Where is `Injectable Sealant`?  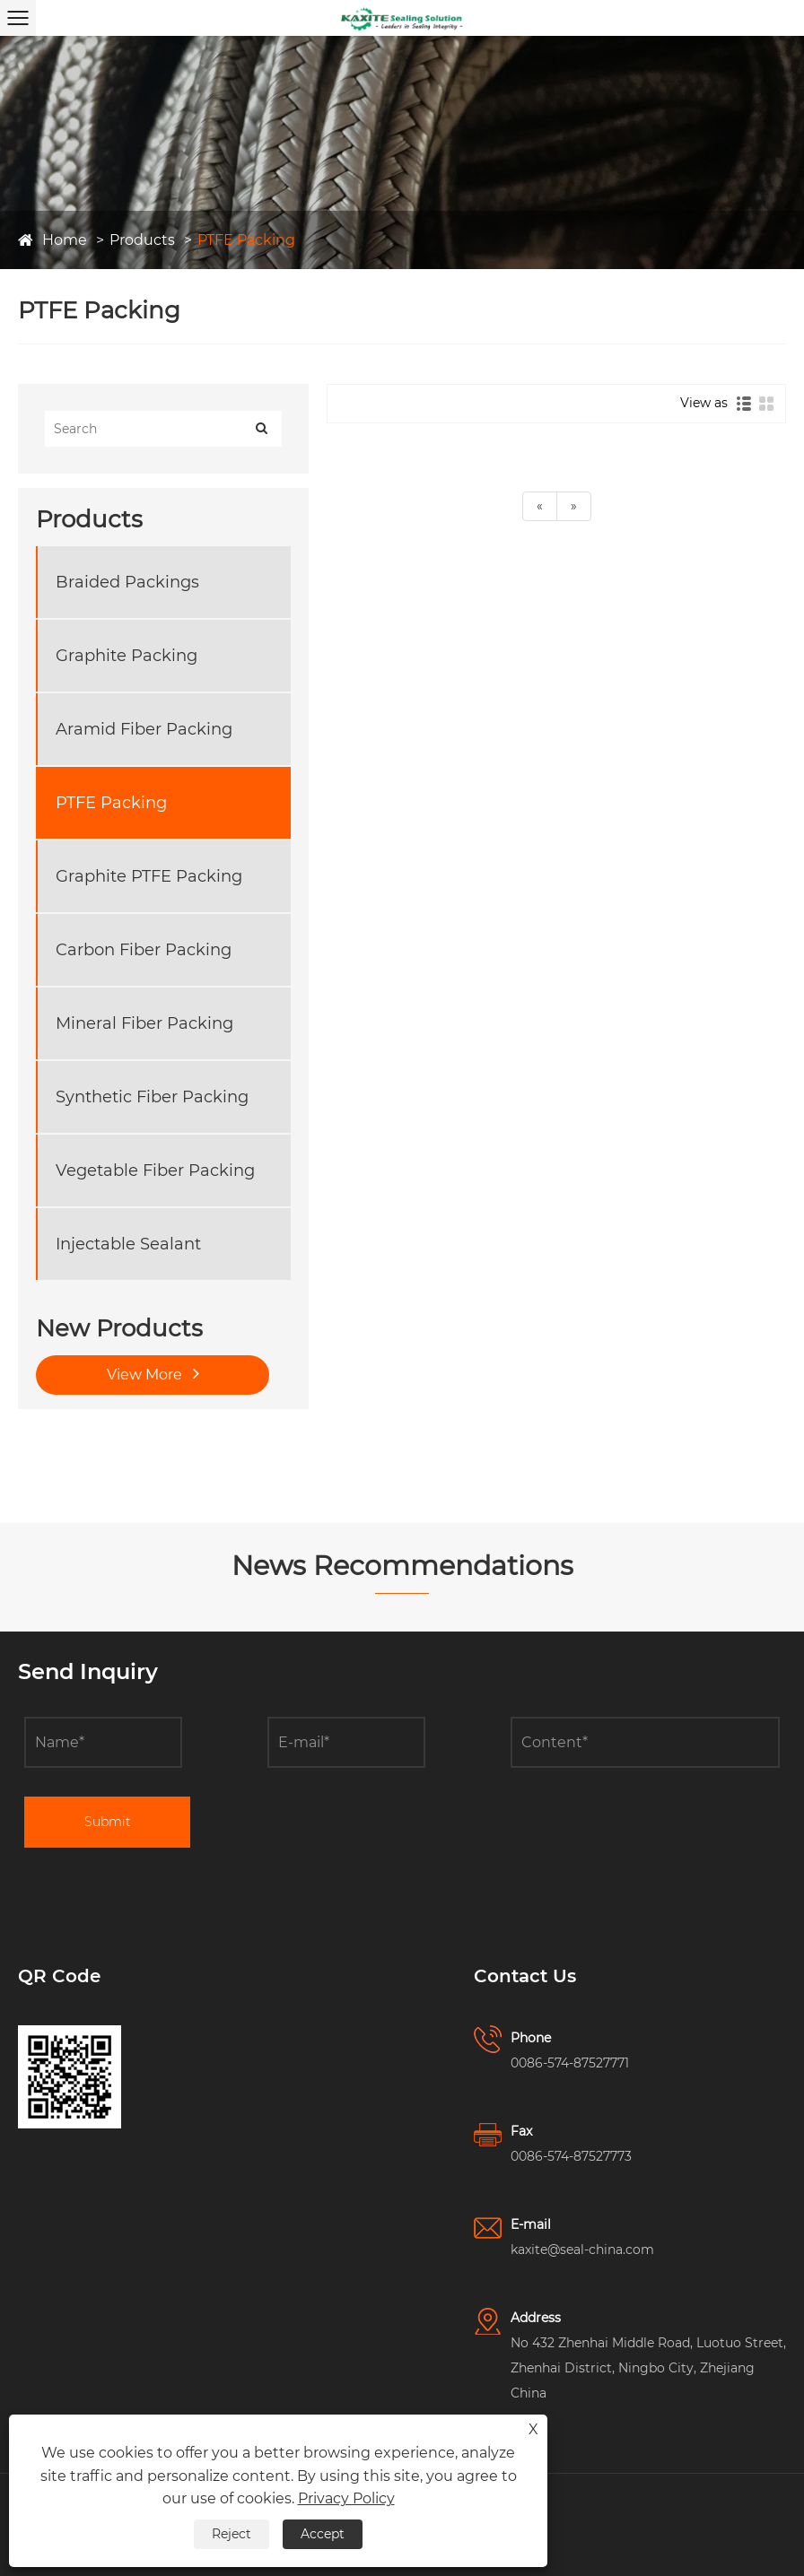 Injectable Sealant is located at coordinates (128, 1244).